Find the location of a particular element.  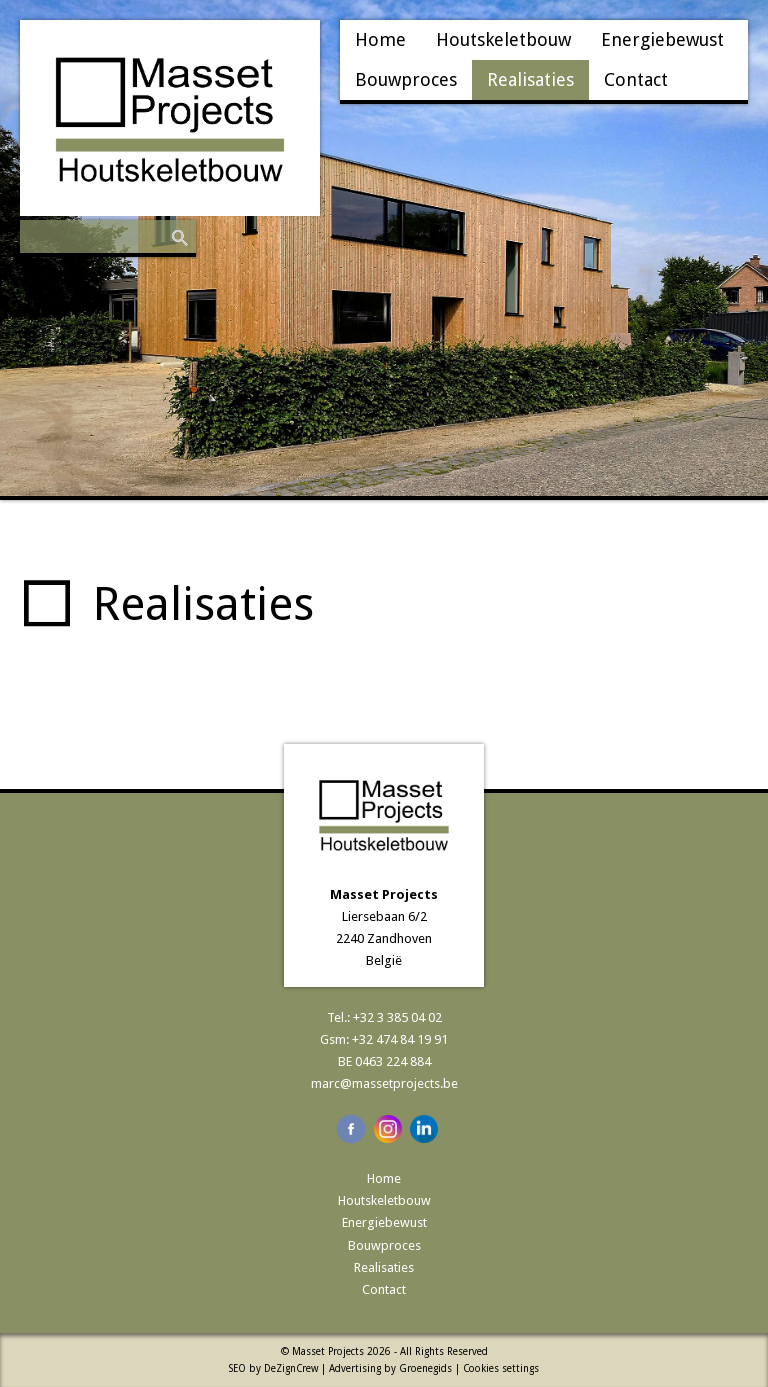

Advertising by Groenegids is located at coordinates (390, 1368).